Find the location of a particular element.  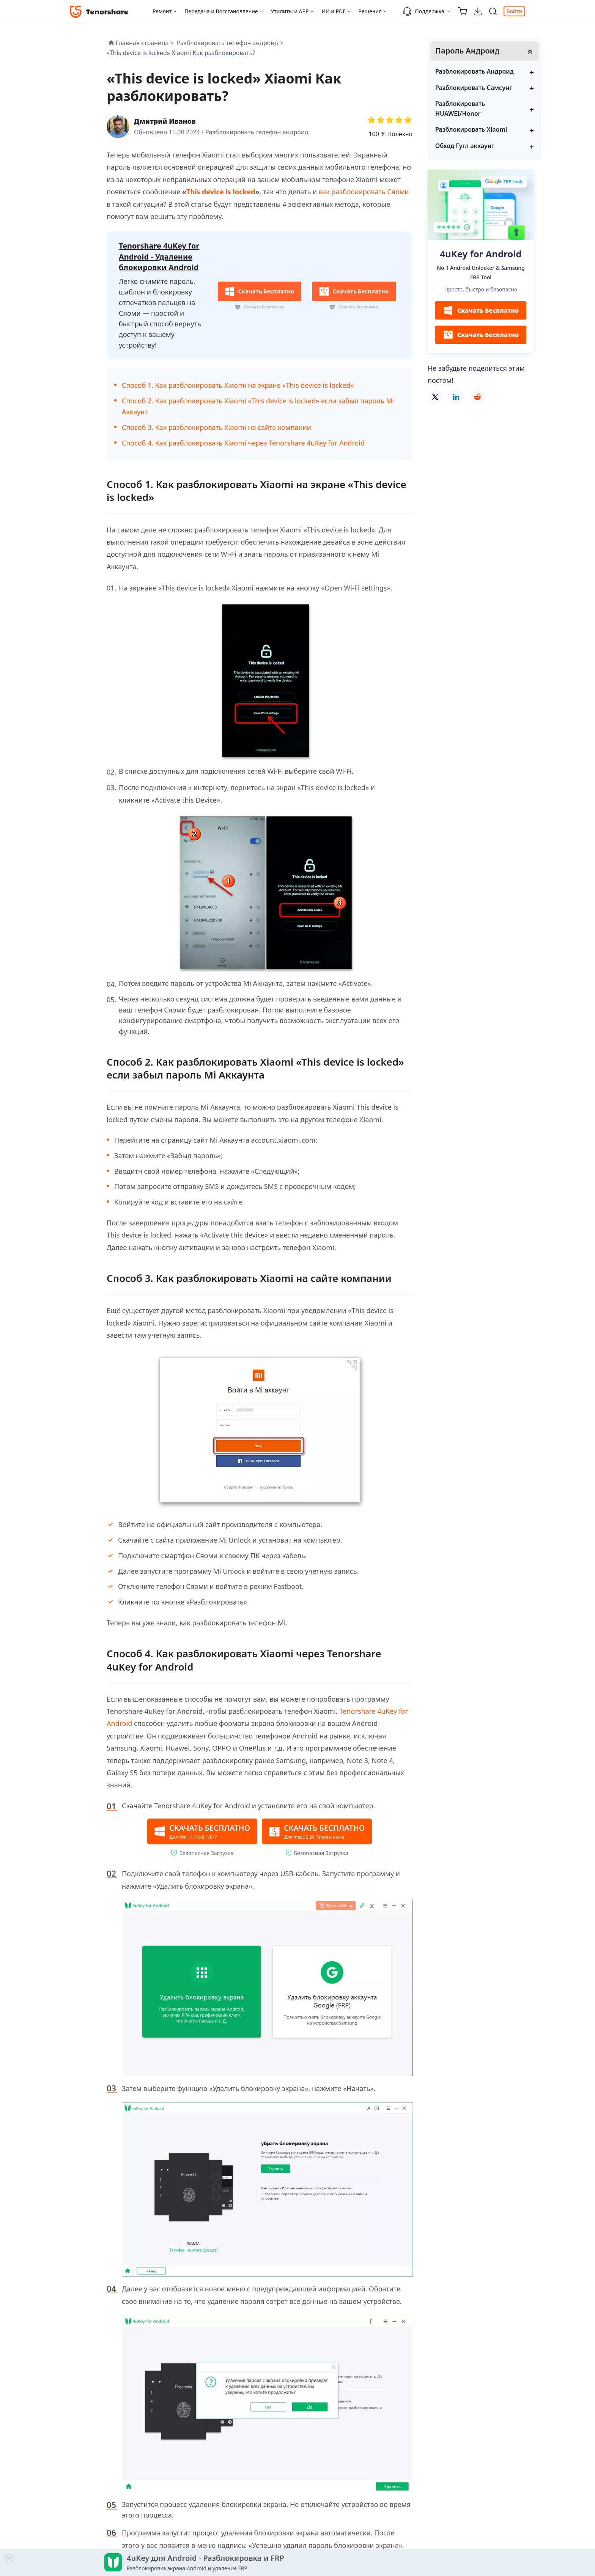

Разблокировать Xiaomi is located at coordinates (471, 129).